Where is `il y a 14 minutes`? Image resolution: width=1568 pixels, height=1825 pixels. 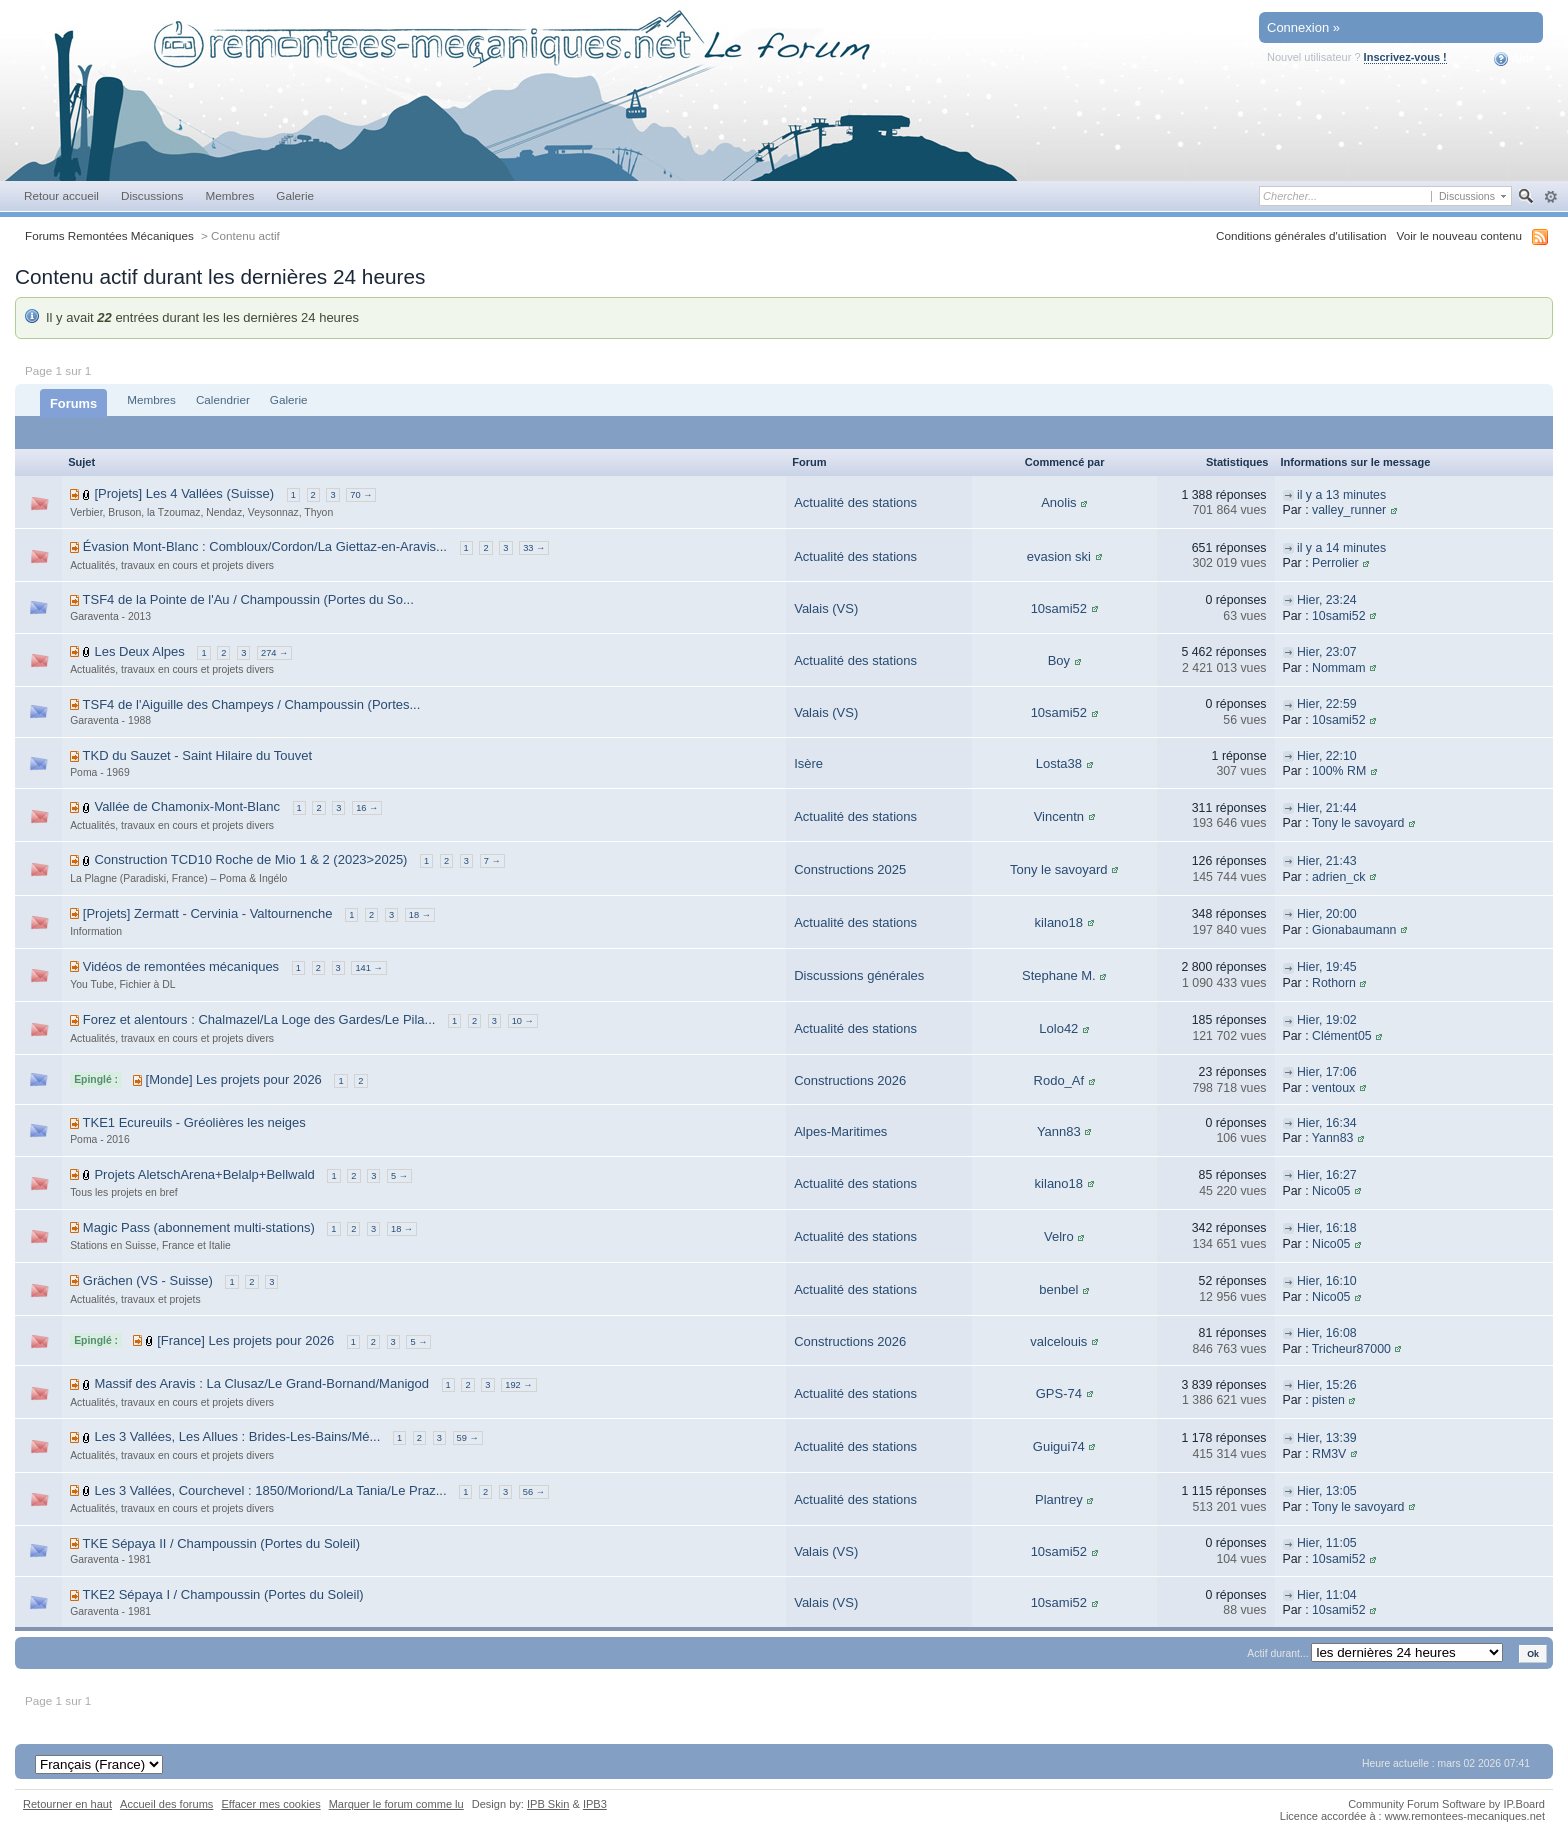
il y a 14 minutes is located at coordinates (1341, 548).